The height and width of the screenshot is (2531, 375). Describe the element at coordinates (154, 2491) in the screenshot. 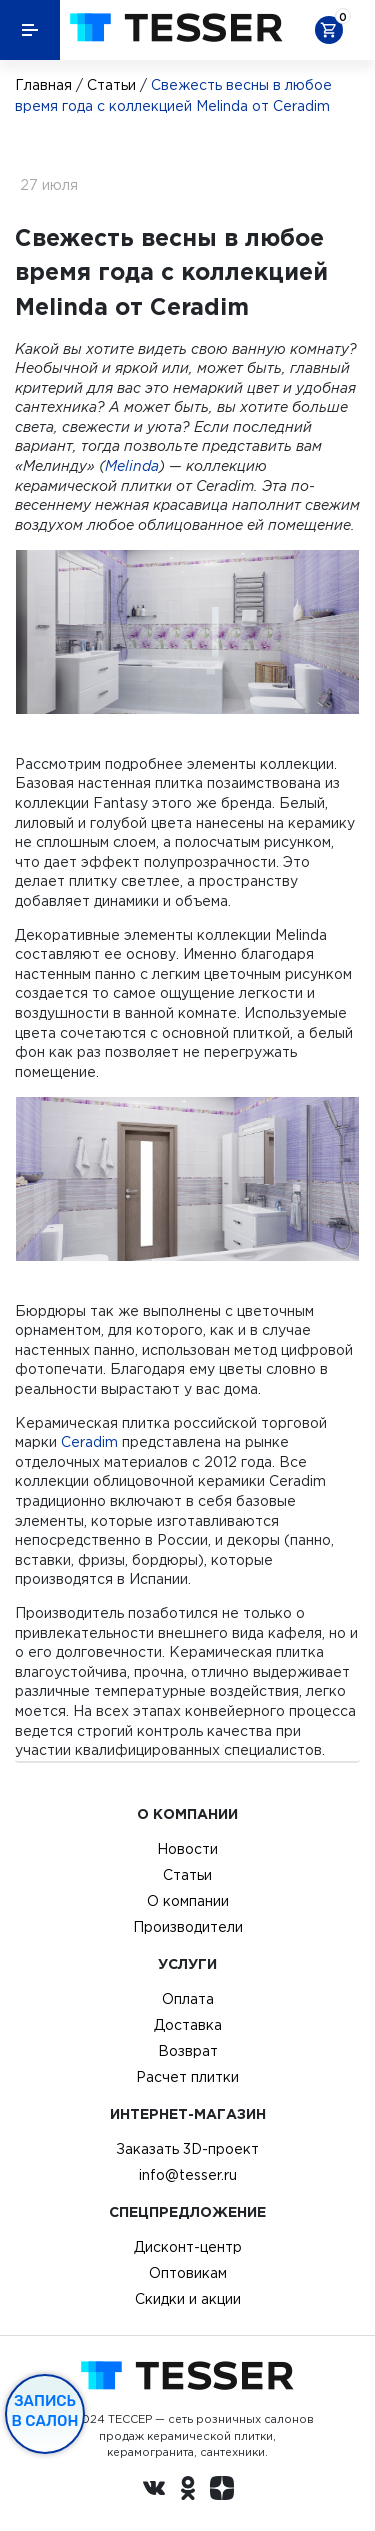

I see `[Вконтакте ру]` at that location.